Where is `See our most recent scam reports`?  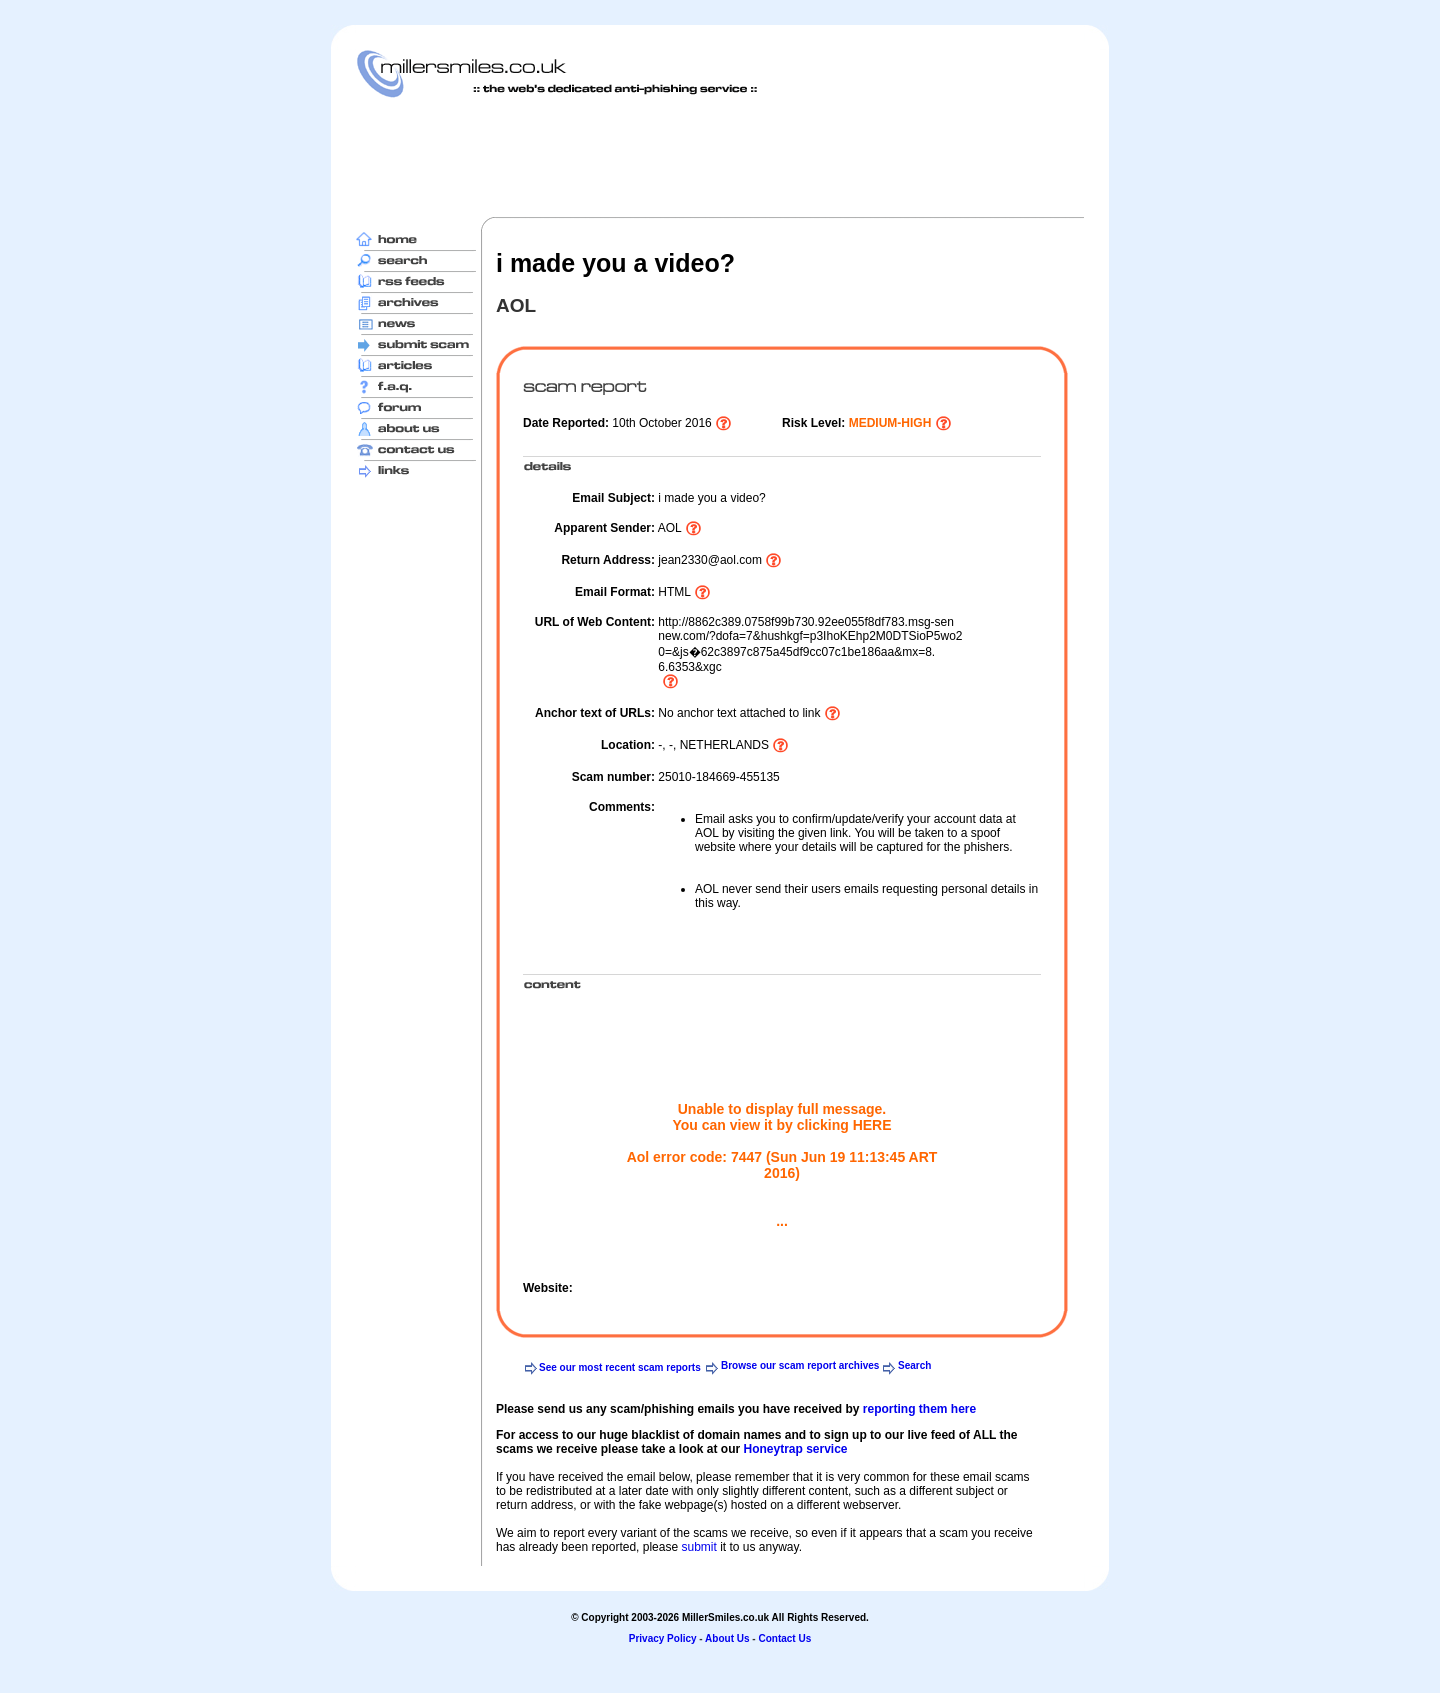
See our most recent scam reports is located at coordinates (620, 1367).